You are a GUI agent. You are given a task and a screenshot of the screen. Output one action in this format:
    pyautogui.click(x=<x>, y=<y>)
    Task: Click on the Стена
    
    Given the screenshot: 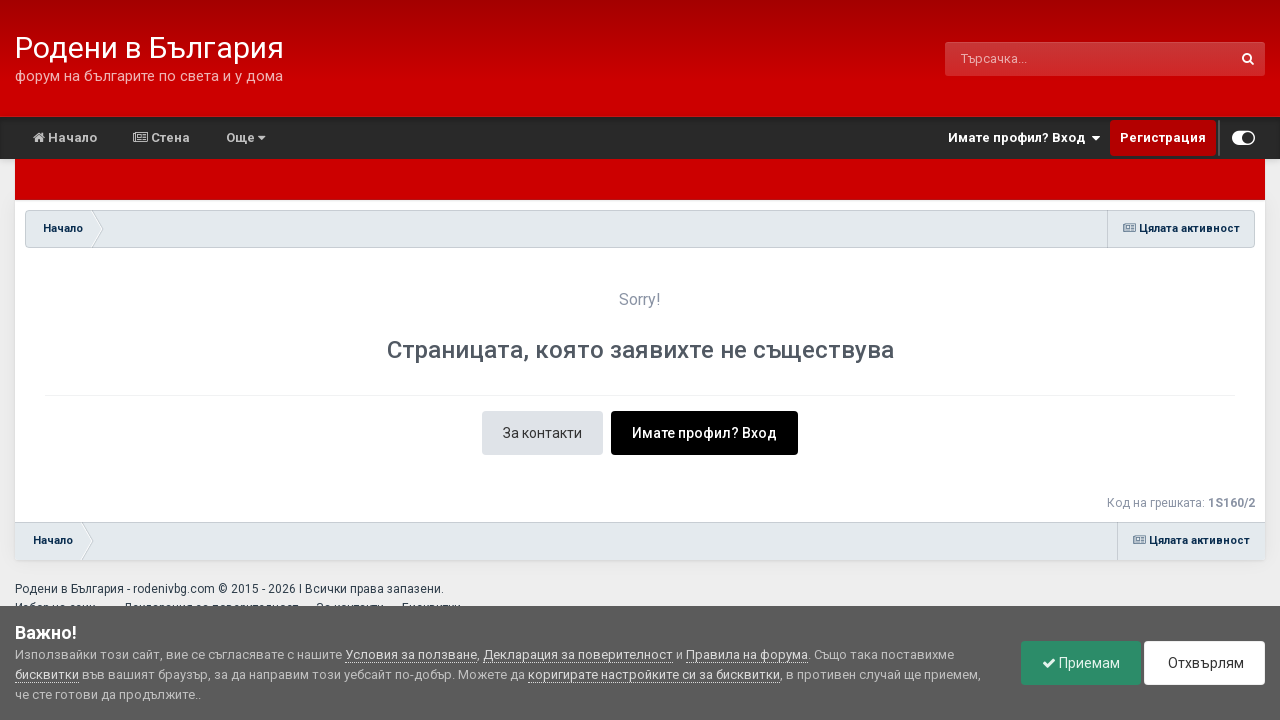 What is the action you would take?
    pyautogui.click(x=161, y=137)
    